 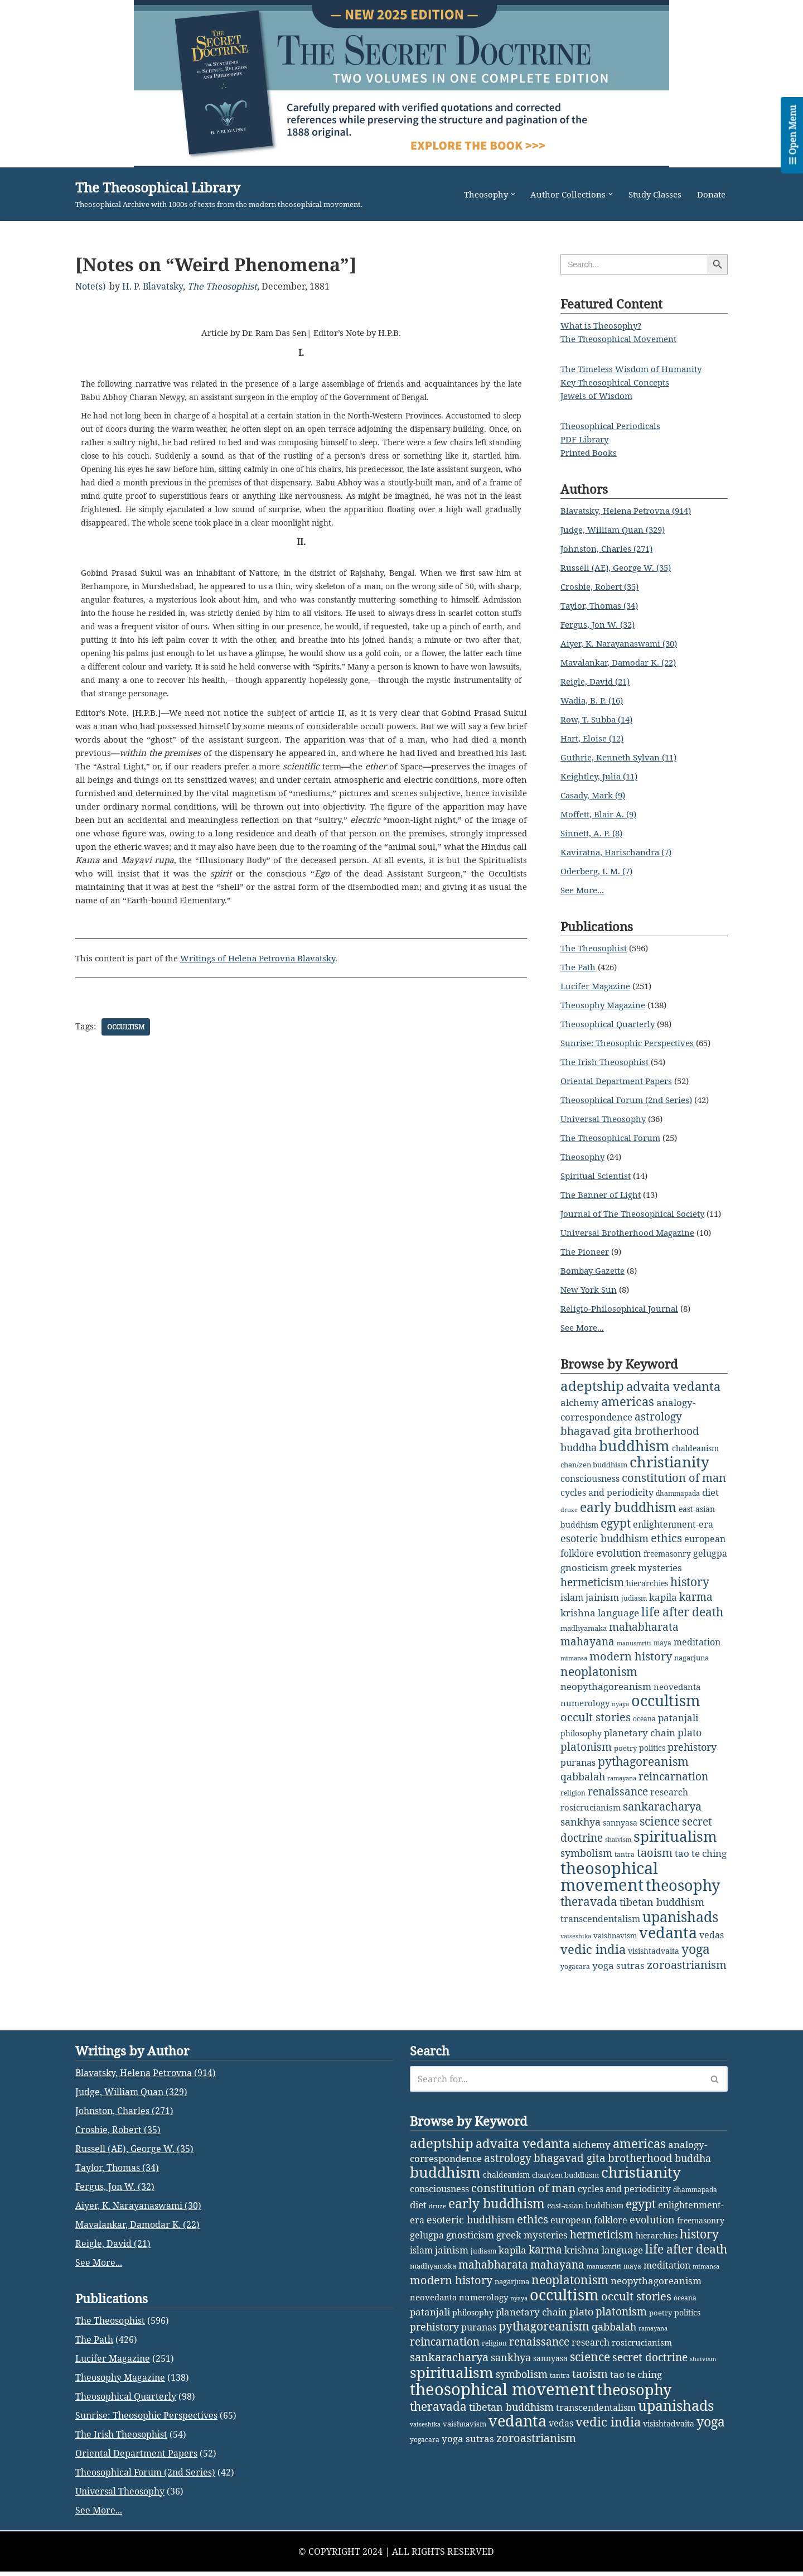 I want to click on astrology [astrology (16 items)], so click(x=658, y=1429).